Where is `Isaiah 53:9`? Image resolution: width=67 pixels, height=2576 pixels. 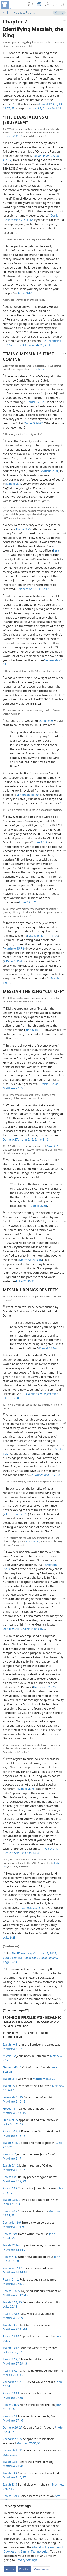
Isaiah 53:9 is located at coordinates (10, 2484).